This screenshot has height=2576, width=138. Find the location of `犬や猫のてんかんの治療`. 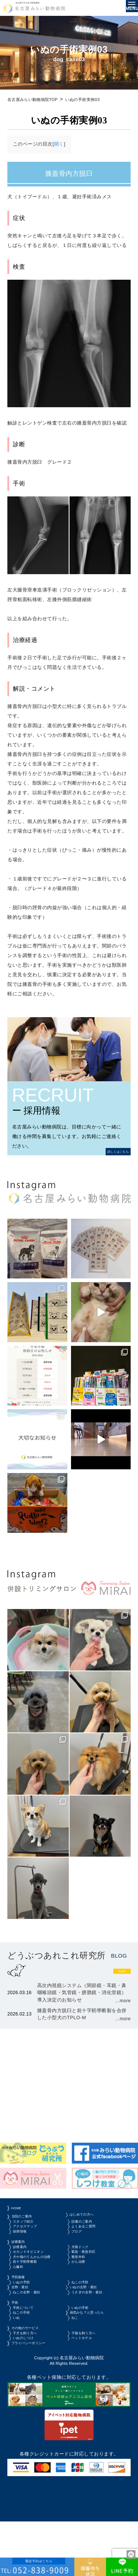

犬や猫のてんかんの治療 is located at coordinates (38, 2283).